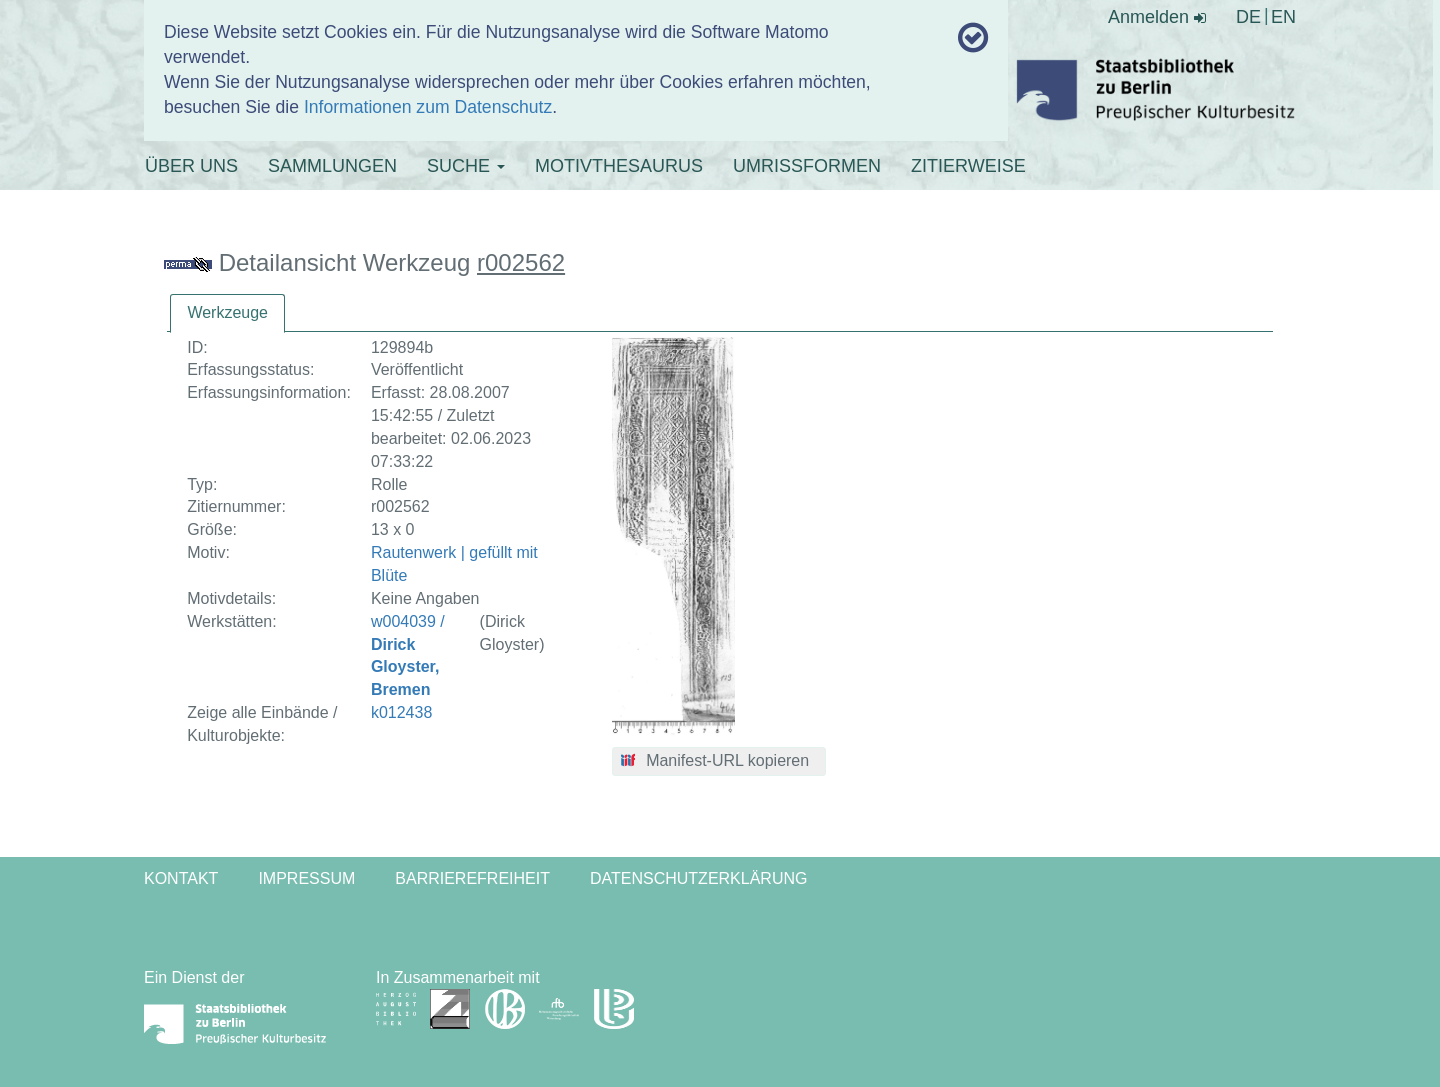  What do you see at coordinates (1248, 17) in the screenshot?
I see `DE` at bounding box center [1248, 17].